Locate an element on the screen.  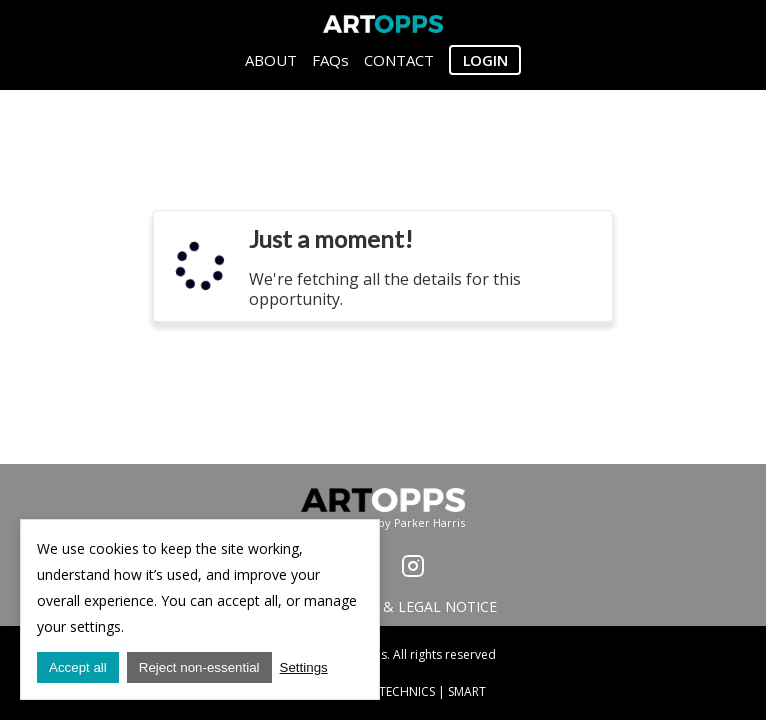
Settings is located at coordinates (304, 667).